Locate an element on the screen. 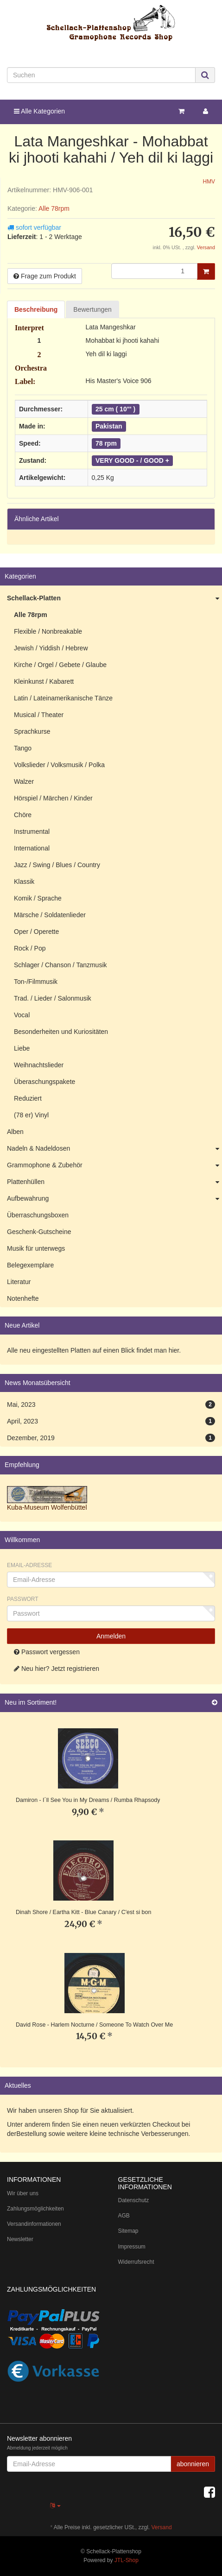 The width and height of the screenshot is (222, 2576). Ton-/Filmmusik is located at coordinates (35, 981).